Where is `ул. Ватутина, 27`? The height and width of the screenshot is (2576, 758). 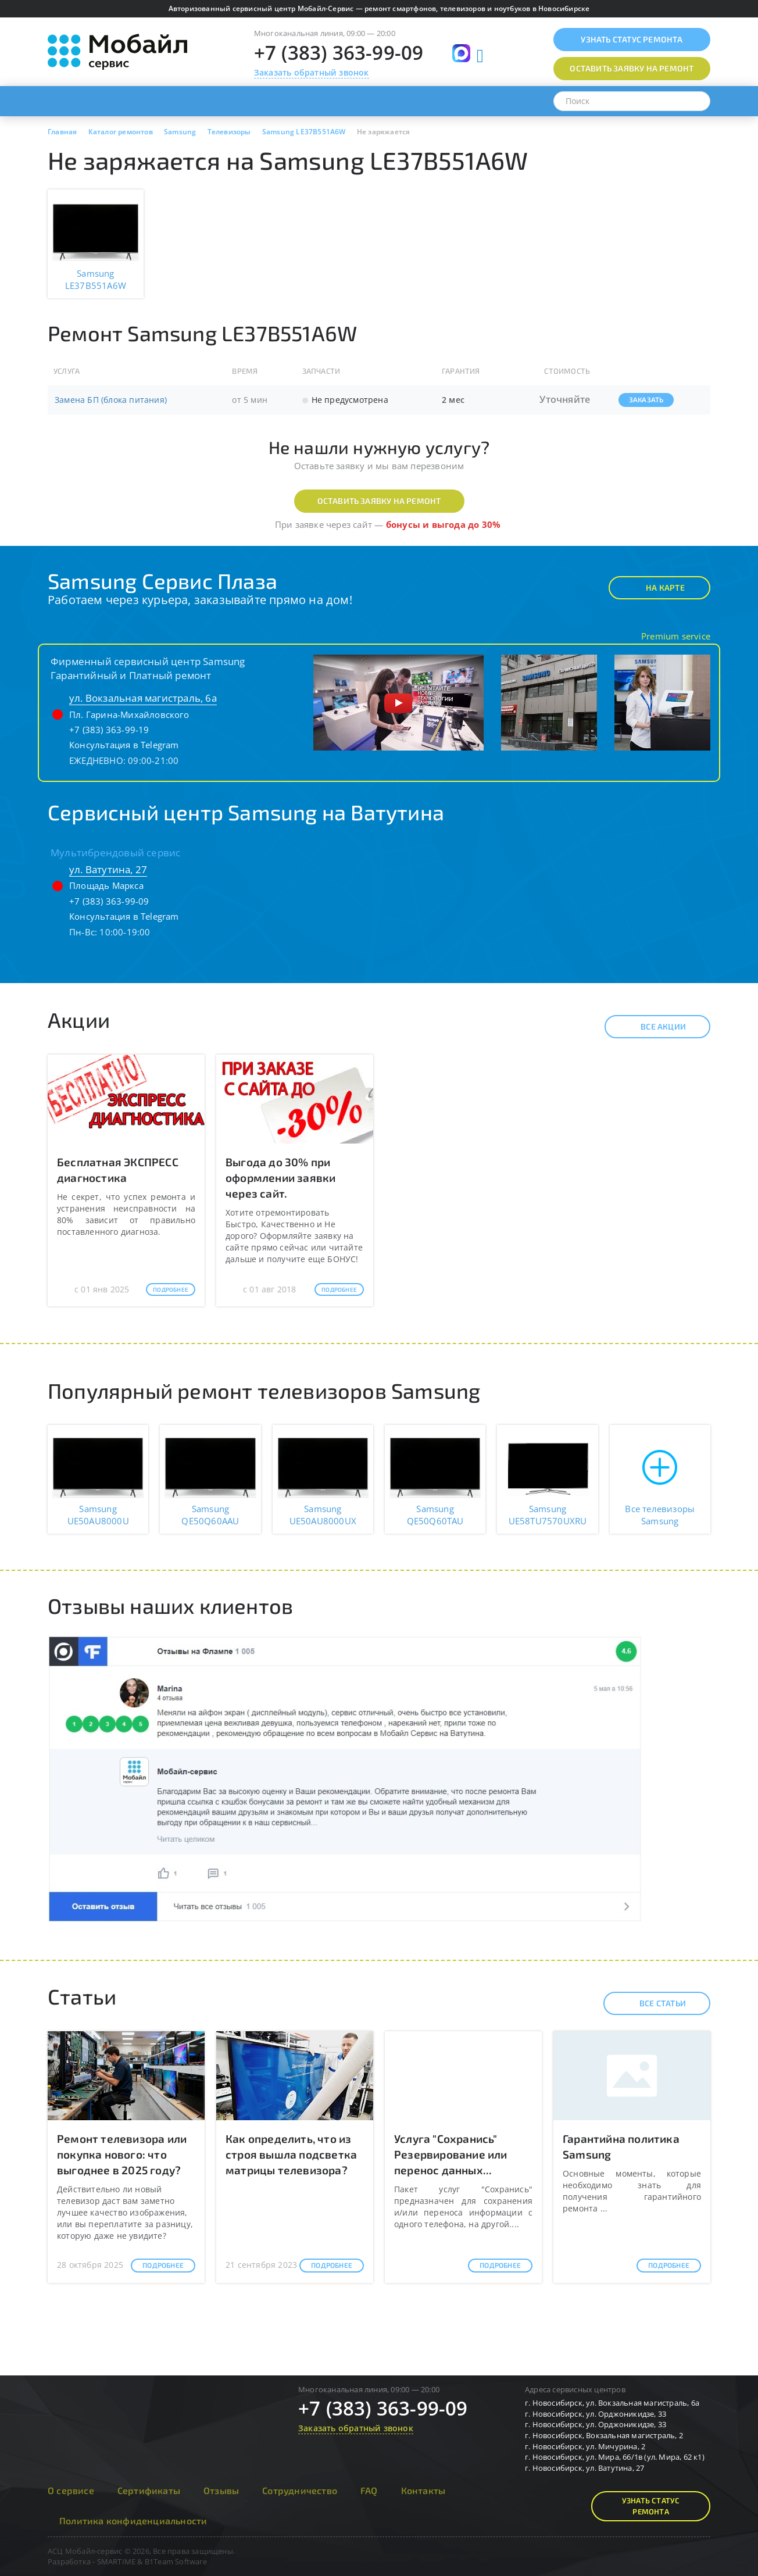 ул. Ватутина, 27 is located at coordinates (108, 869).